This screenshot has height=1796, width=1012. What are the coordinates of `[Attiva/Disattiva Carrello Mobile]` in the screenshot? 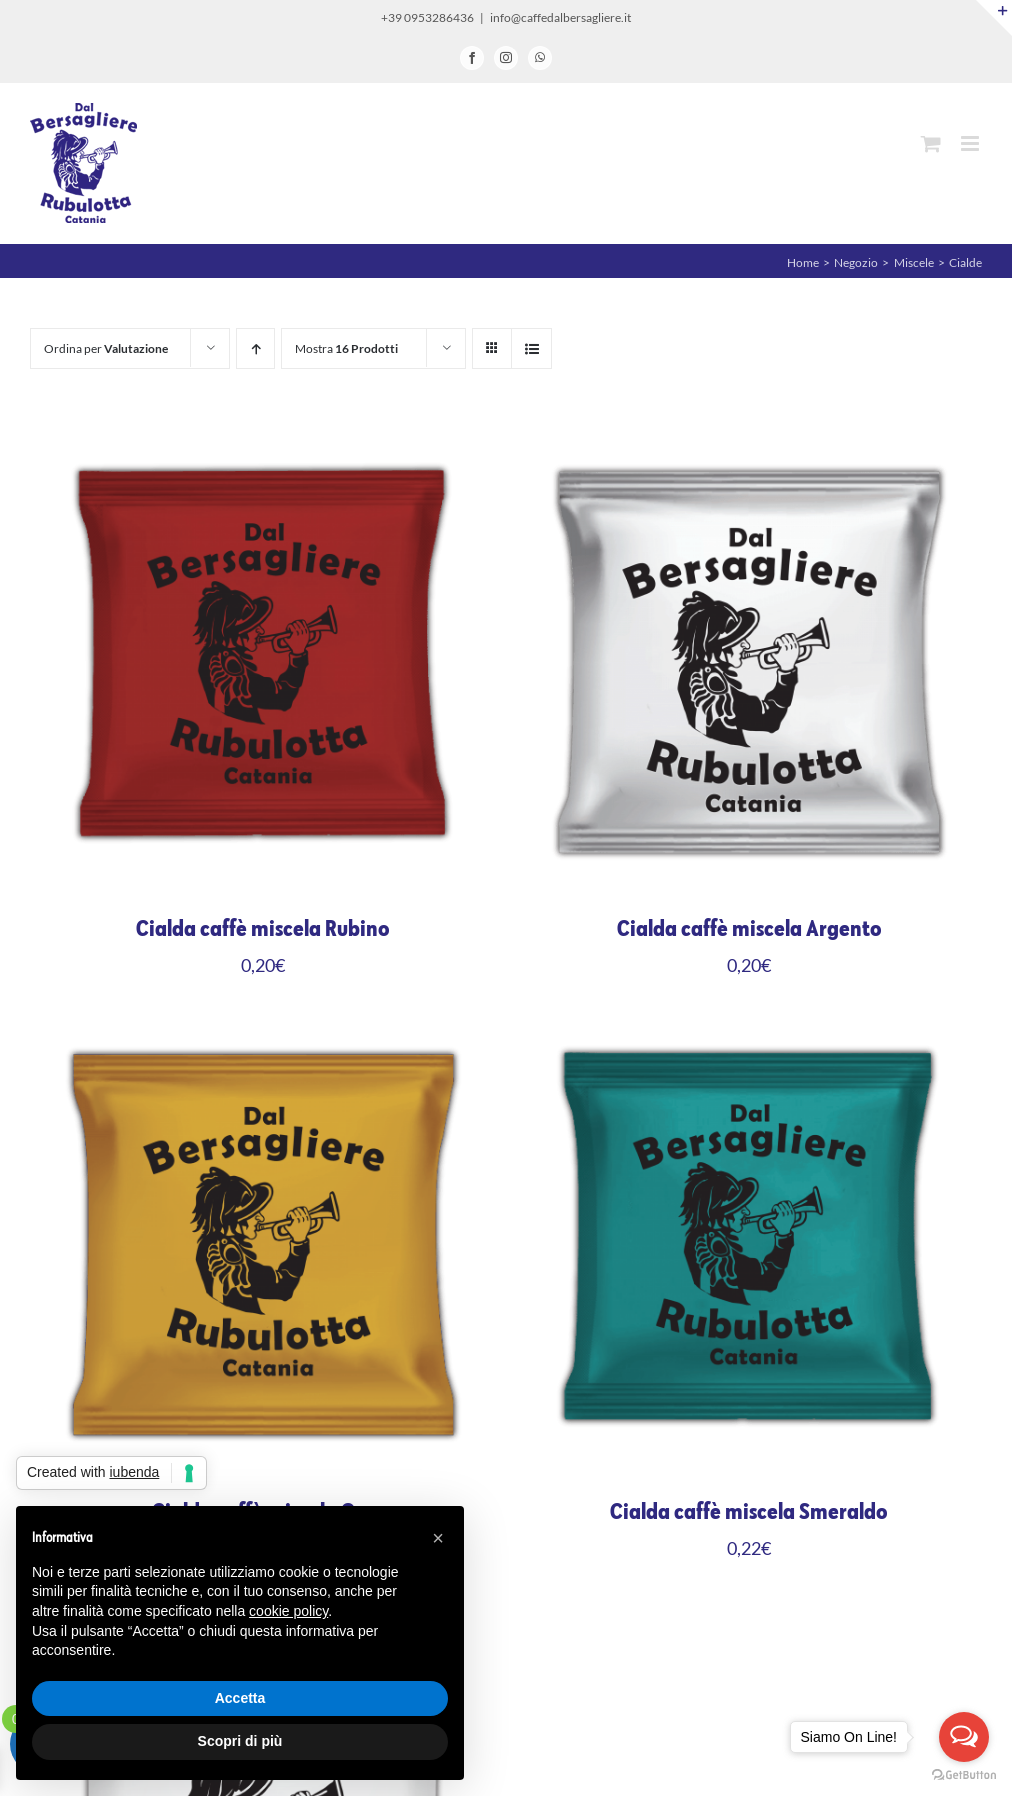 It's located at (931, 143).